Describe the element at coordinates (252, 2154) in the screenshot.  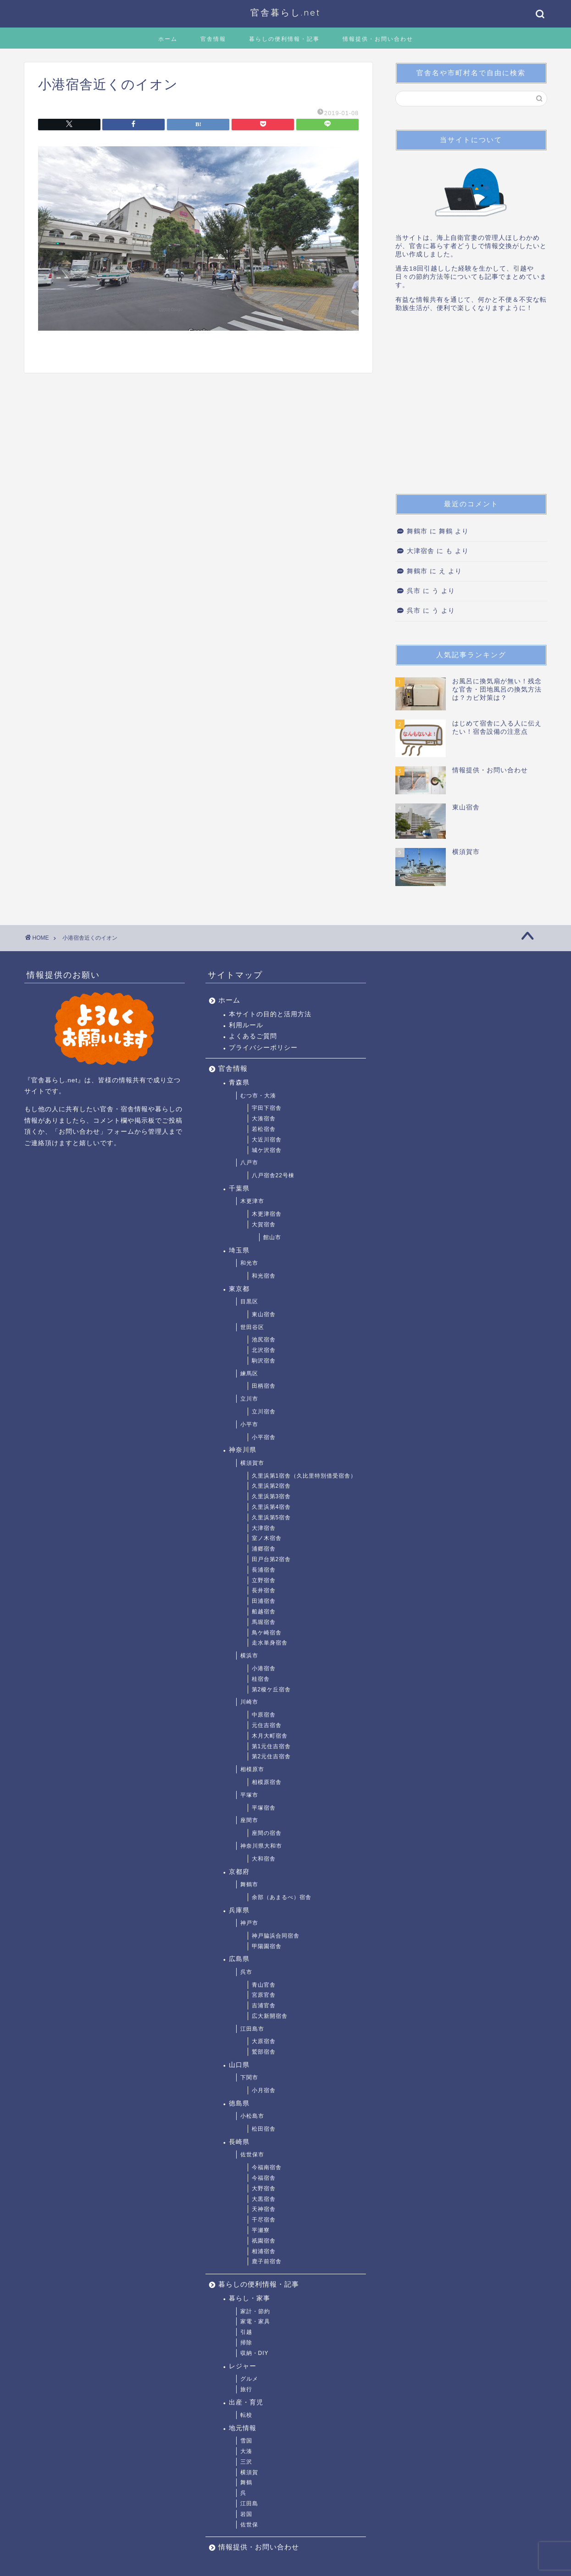
I see `佐世保市` at that location.